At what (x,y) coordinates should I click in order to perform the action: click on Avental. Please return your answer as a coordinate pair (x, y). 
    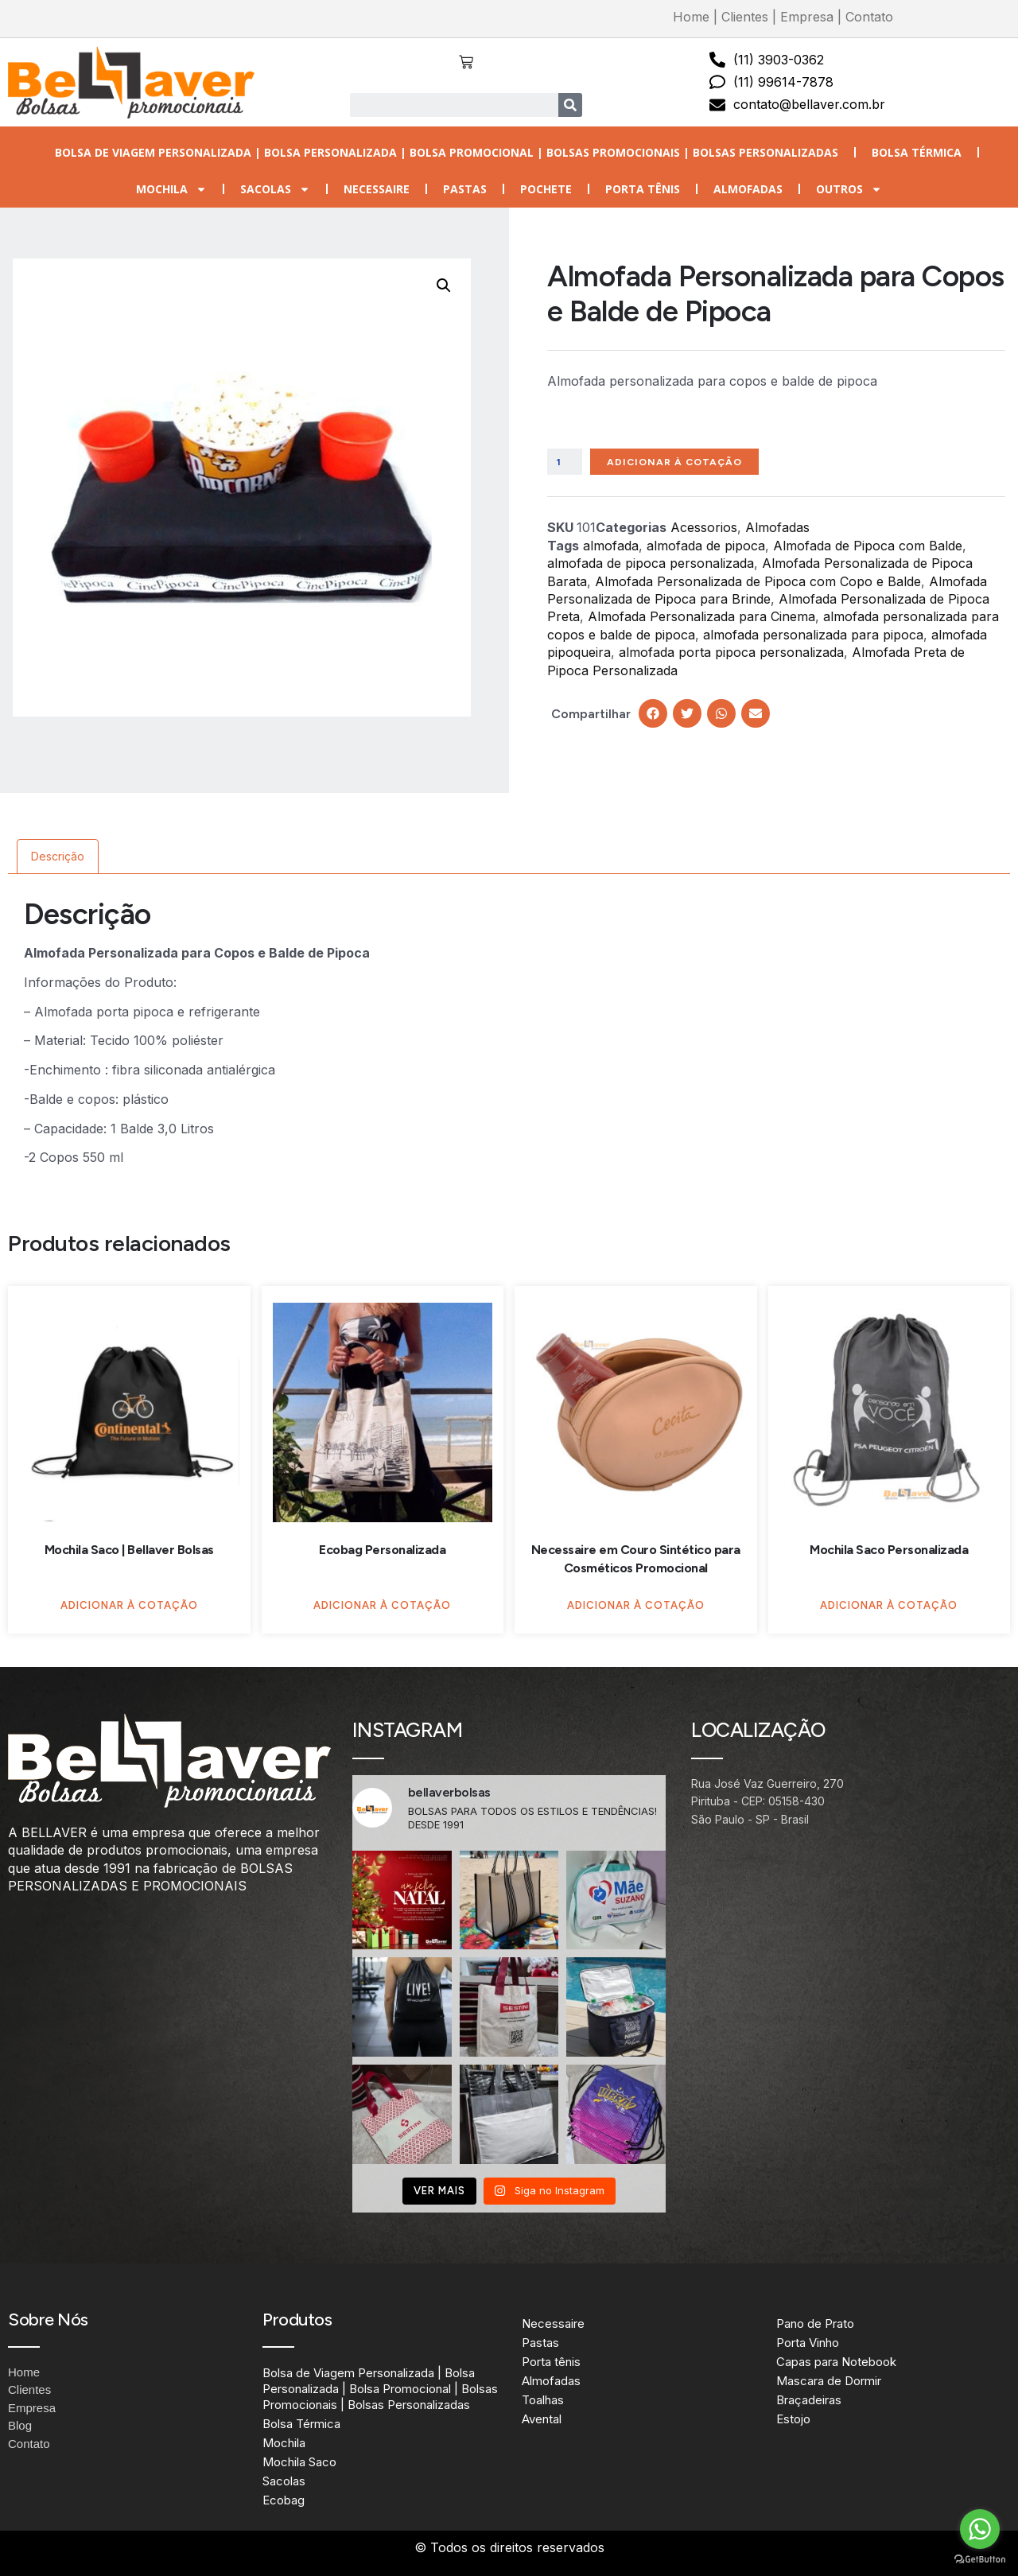
    Looking at the image, I should click on (541, 2418).